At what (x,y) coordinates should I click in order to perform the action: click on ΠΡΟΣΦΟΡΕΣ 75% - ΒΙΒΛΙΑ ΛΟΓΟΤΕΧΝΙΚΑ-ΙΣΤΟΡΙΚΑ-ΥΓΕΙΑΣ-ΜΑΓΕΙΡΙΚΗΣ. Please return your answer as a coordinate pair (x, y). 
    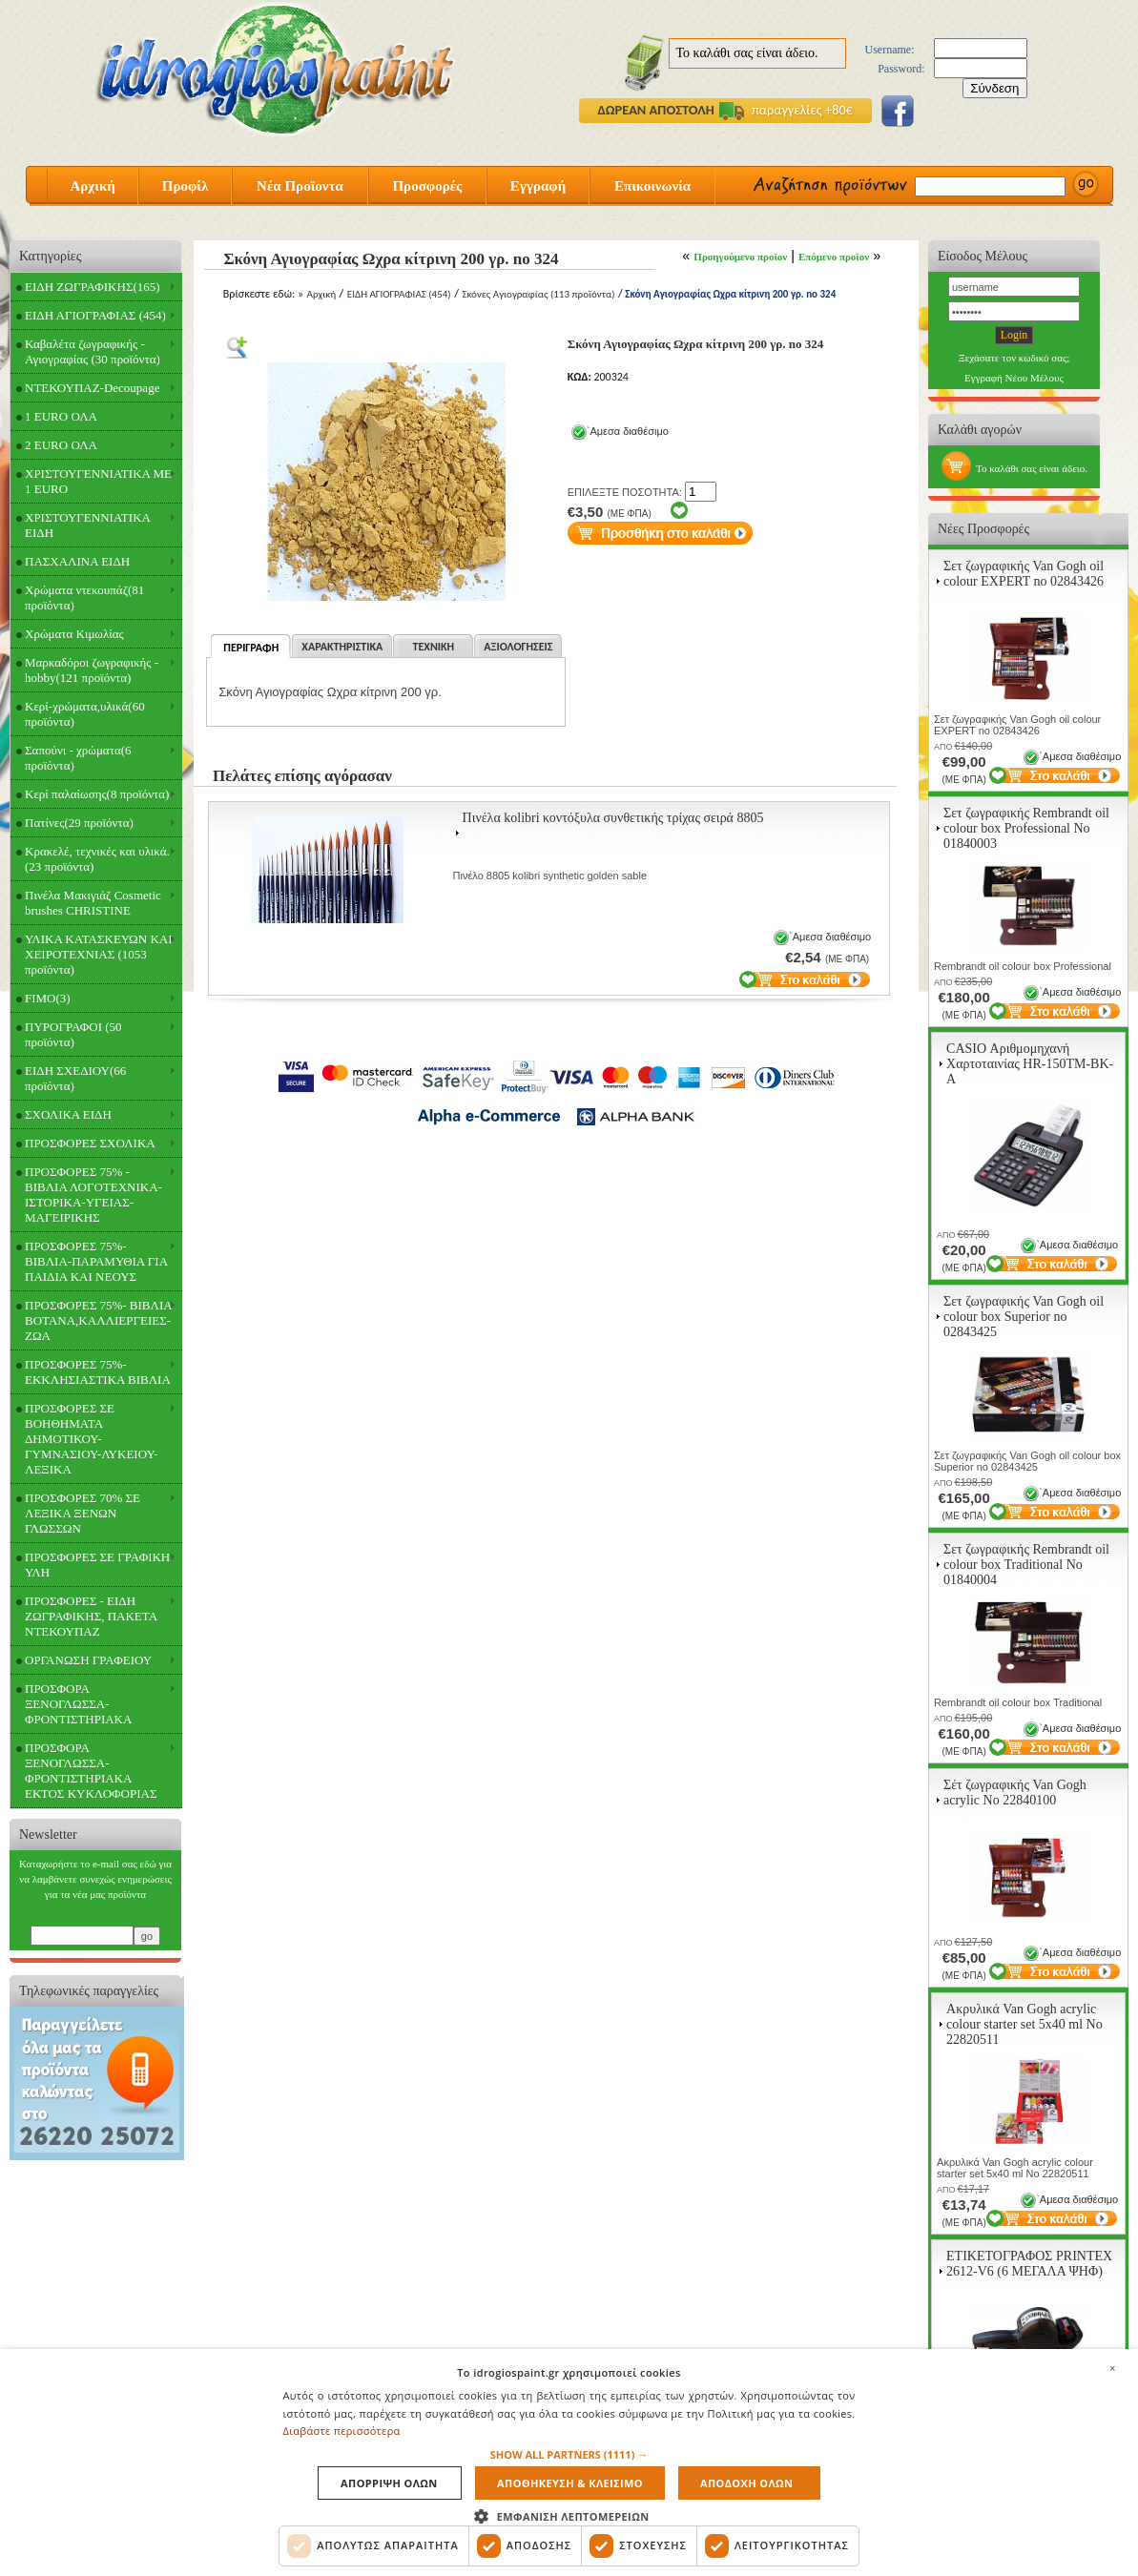
    Looking at the image, I should click on (93, 1194).